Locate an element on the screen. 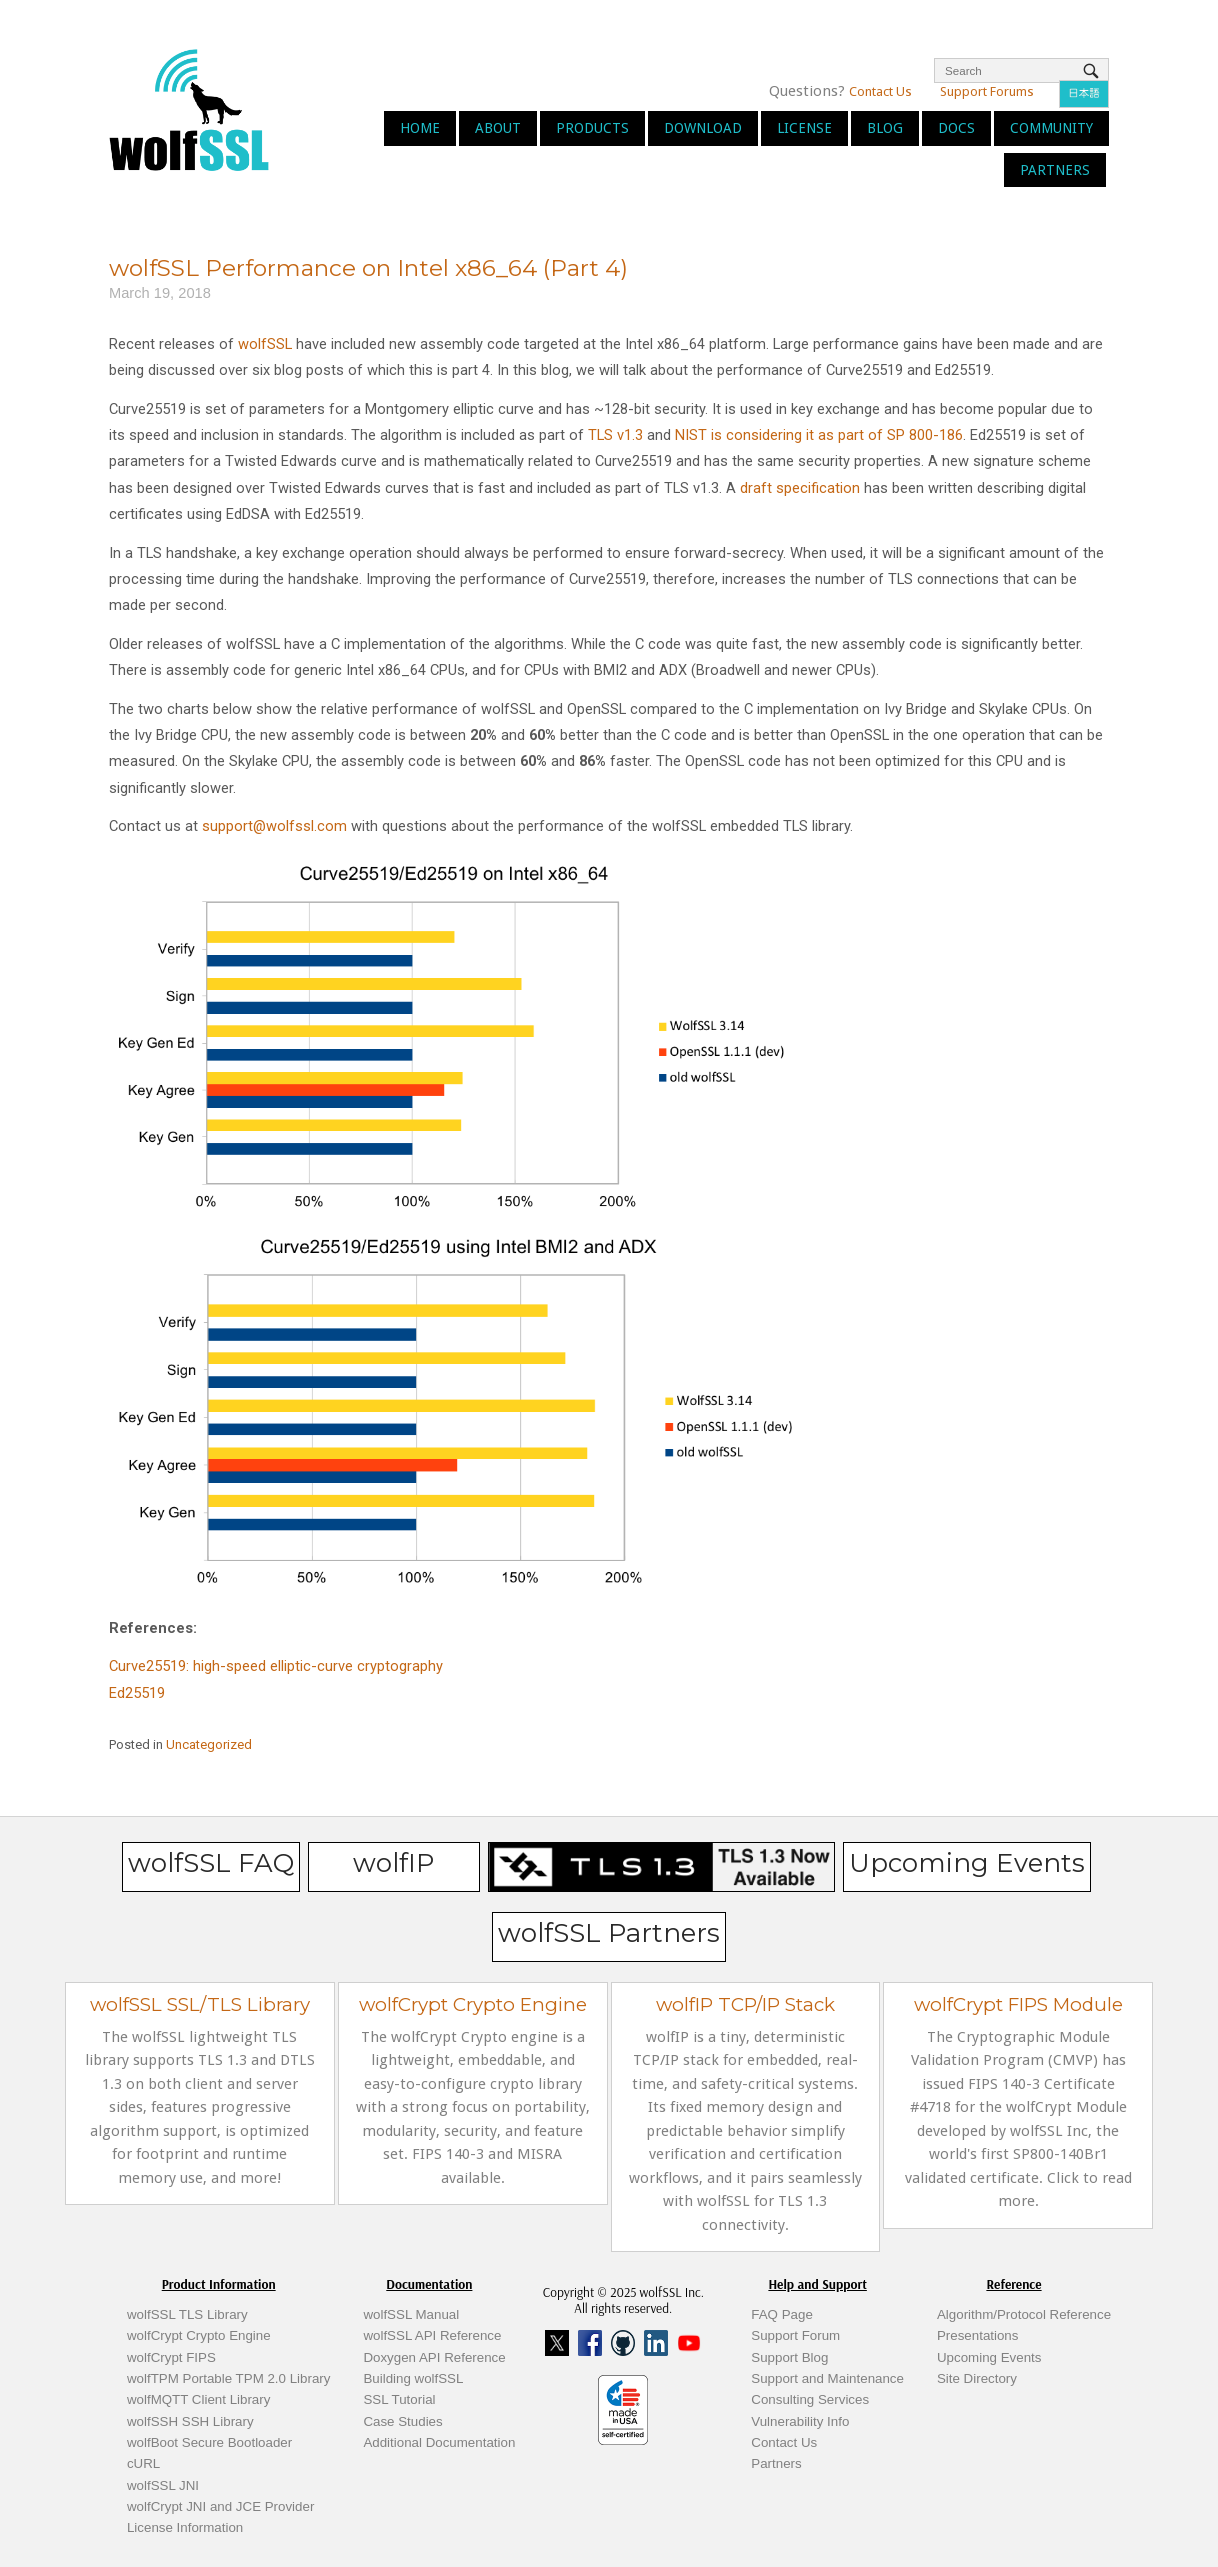  Ed25519 is located at coordinates (137, 1693).